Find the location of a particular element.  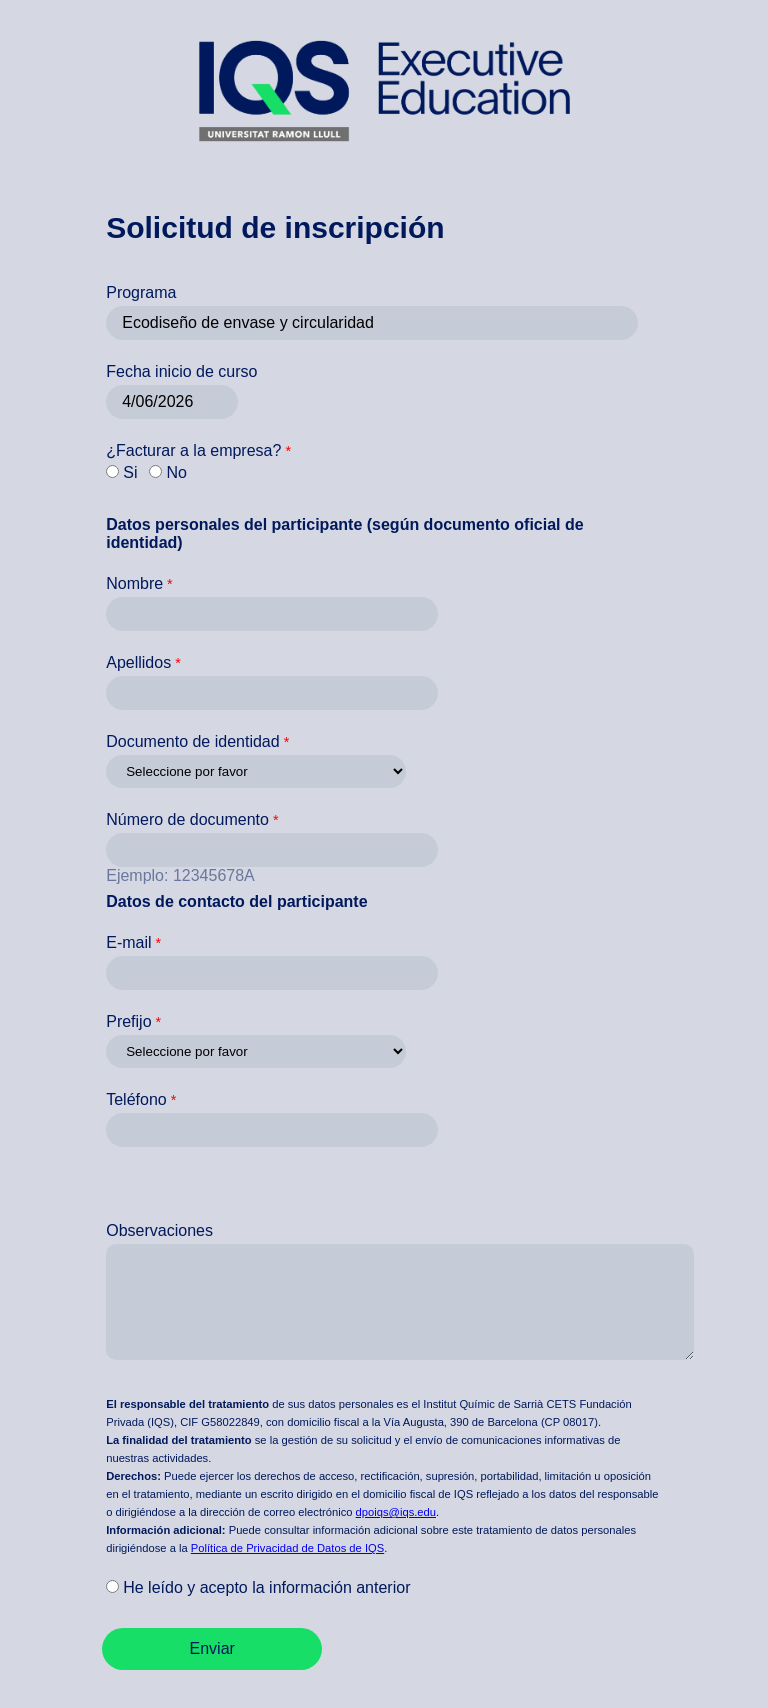

Documento de identidad is located at coordinates (192, 741).